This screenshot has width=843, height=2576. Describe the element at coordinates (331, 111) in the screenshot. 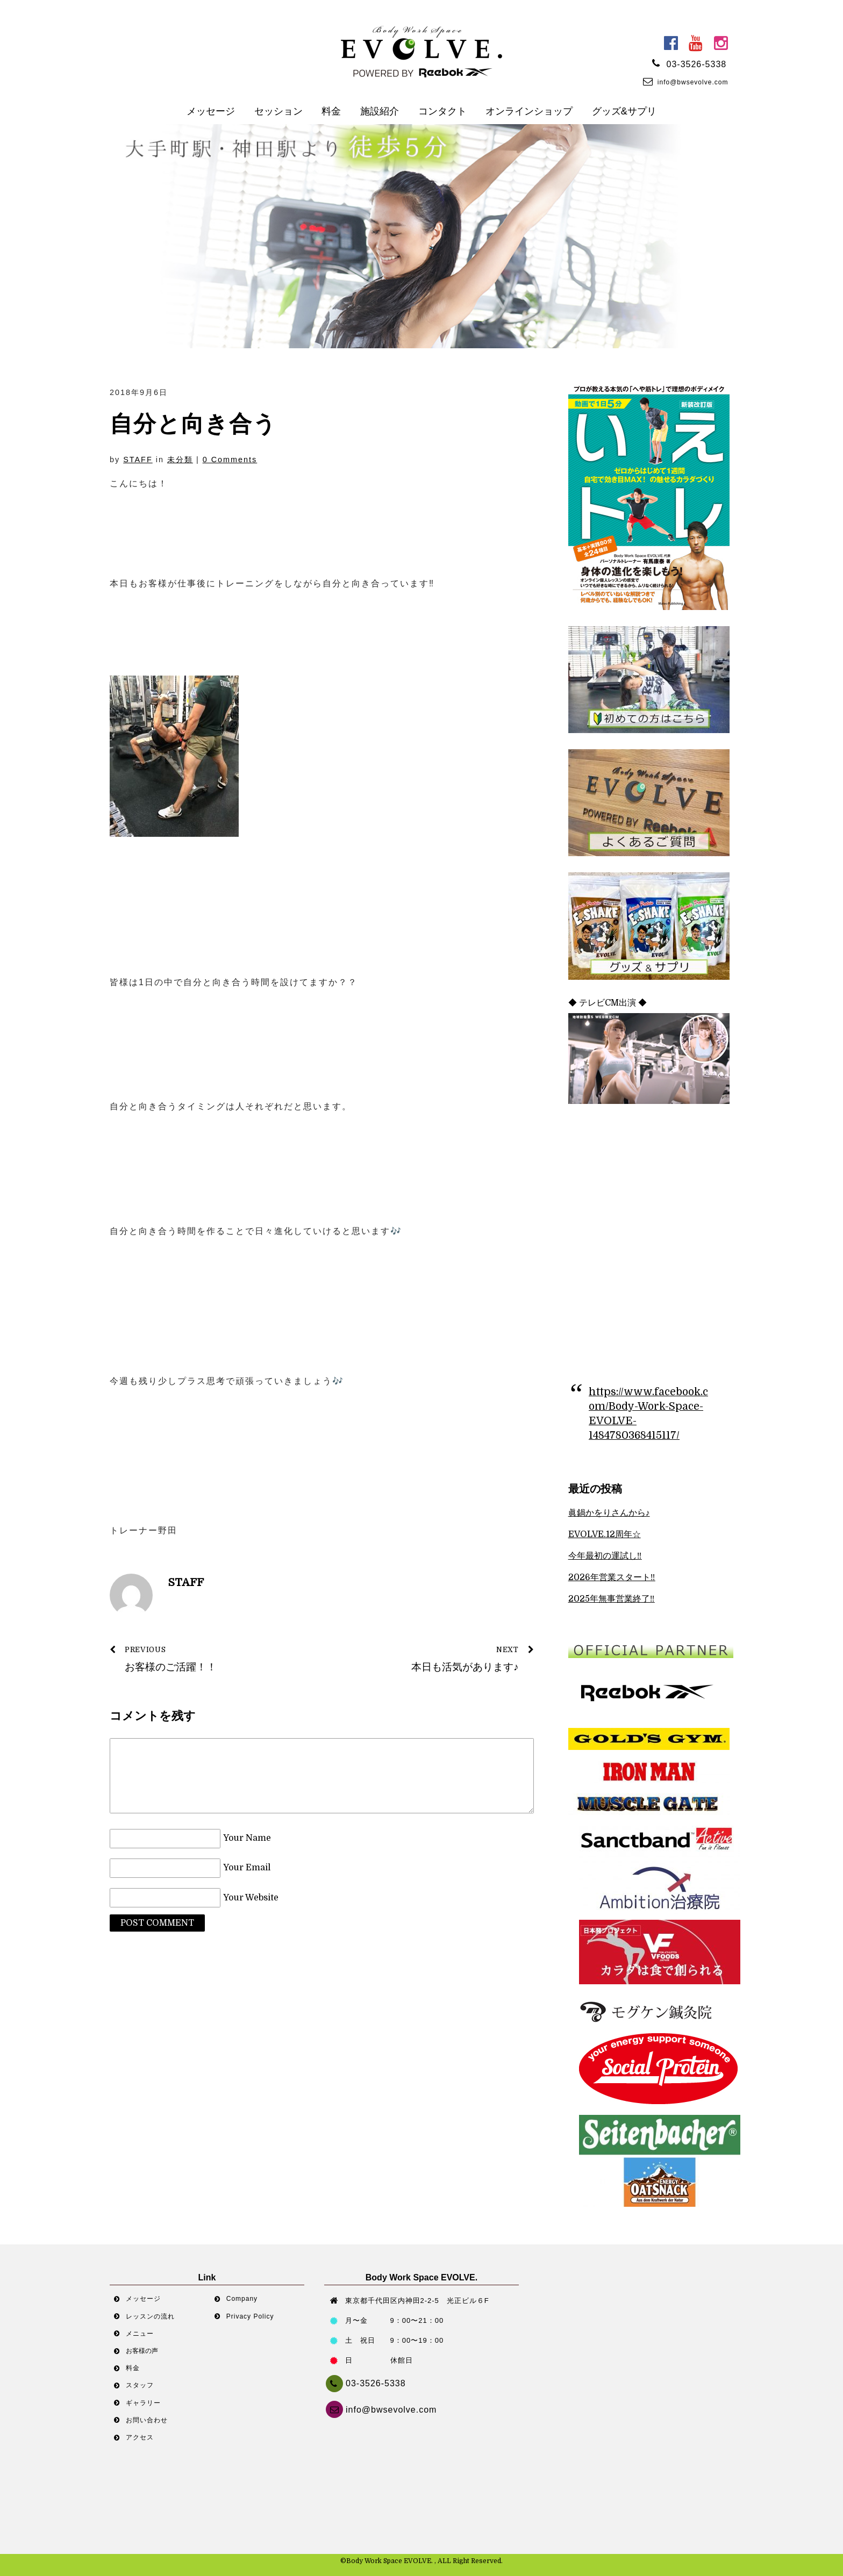

I see `料金` at that location.